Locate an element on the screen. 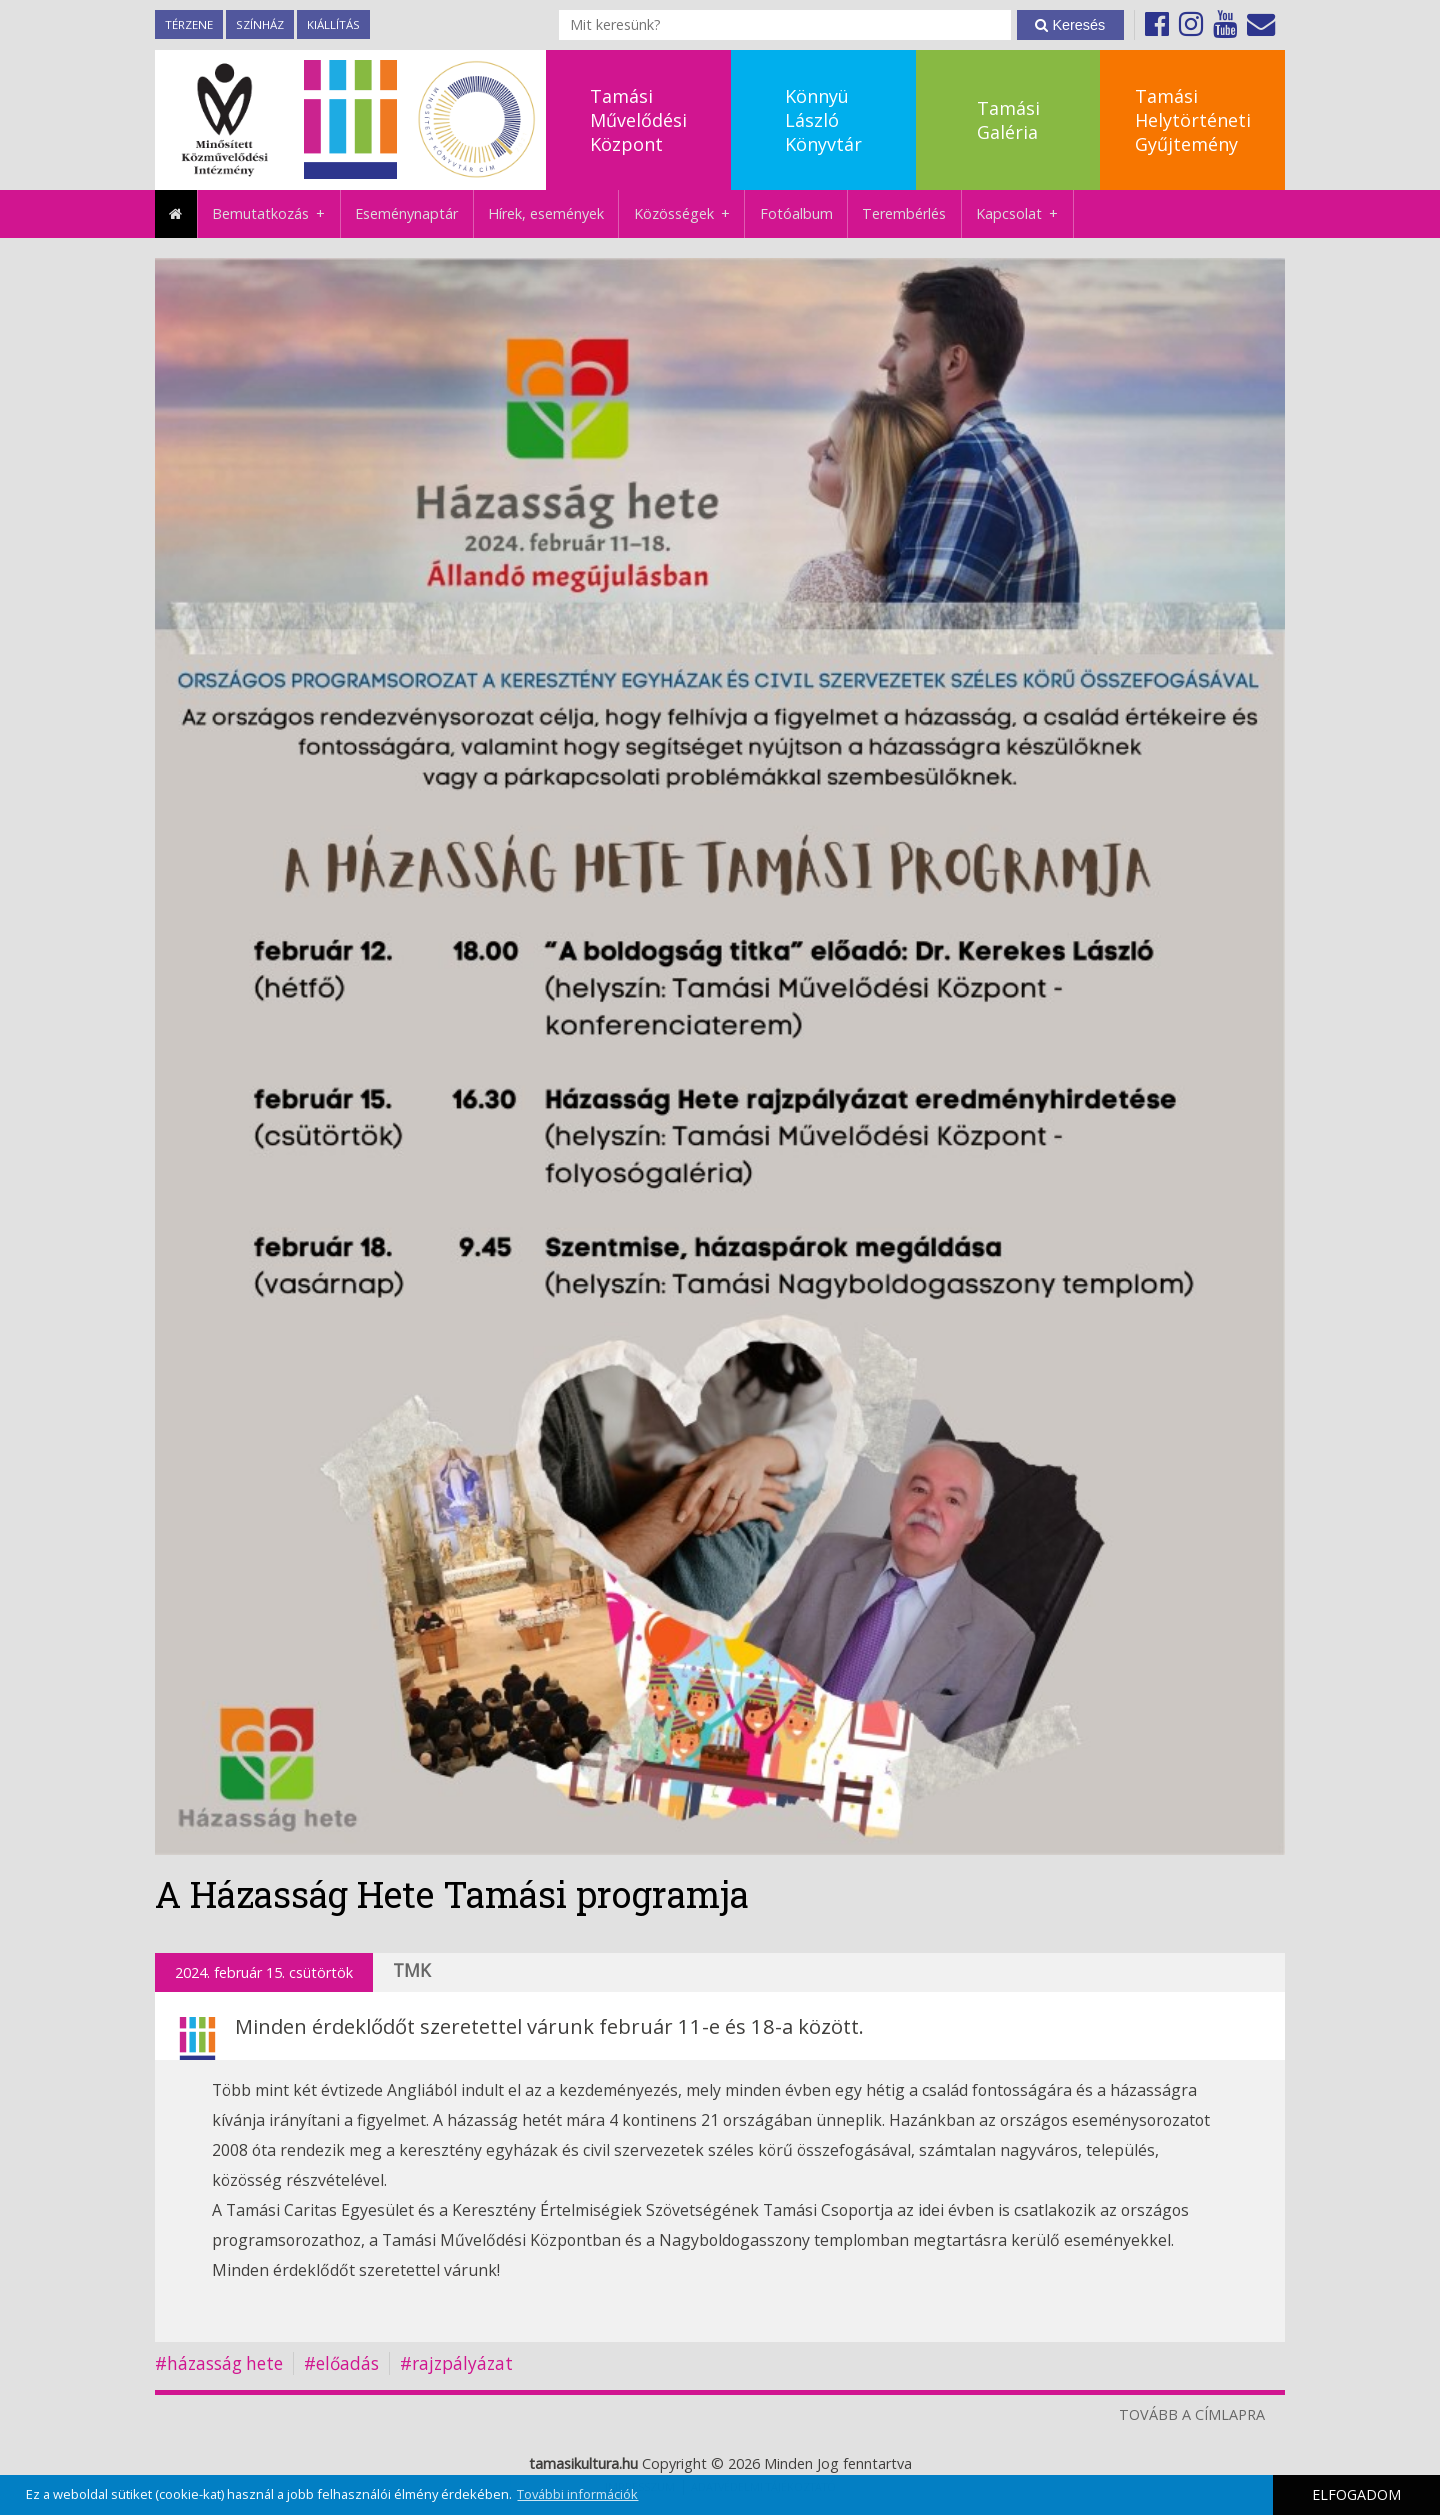 Image resolution: width=1440 pixels, height=2515 pixels. Kapcsolat is located at coordinates (1024, 214).